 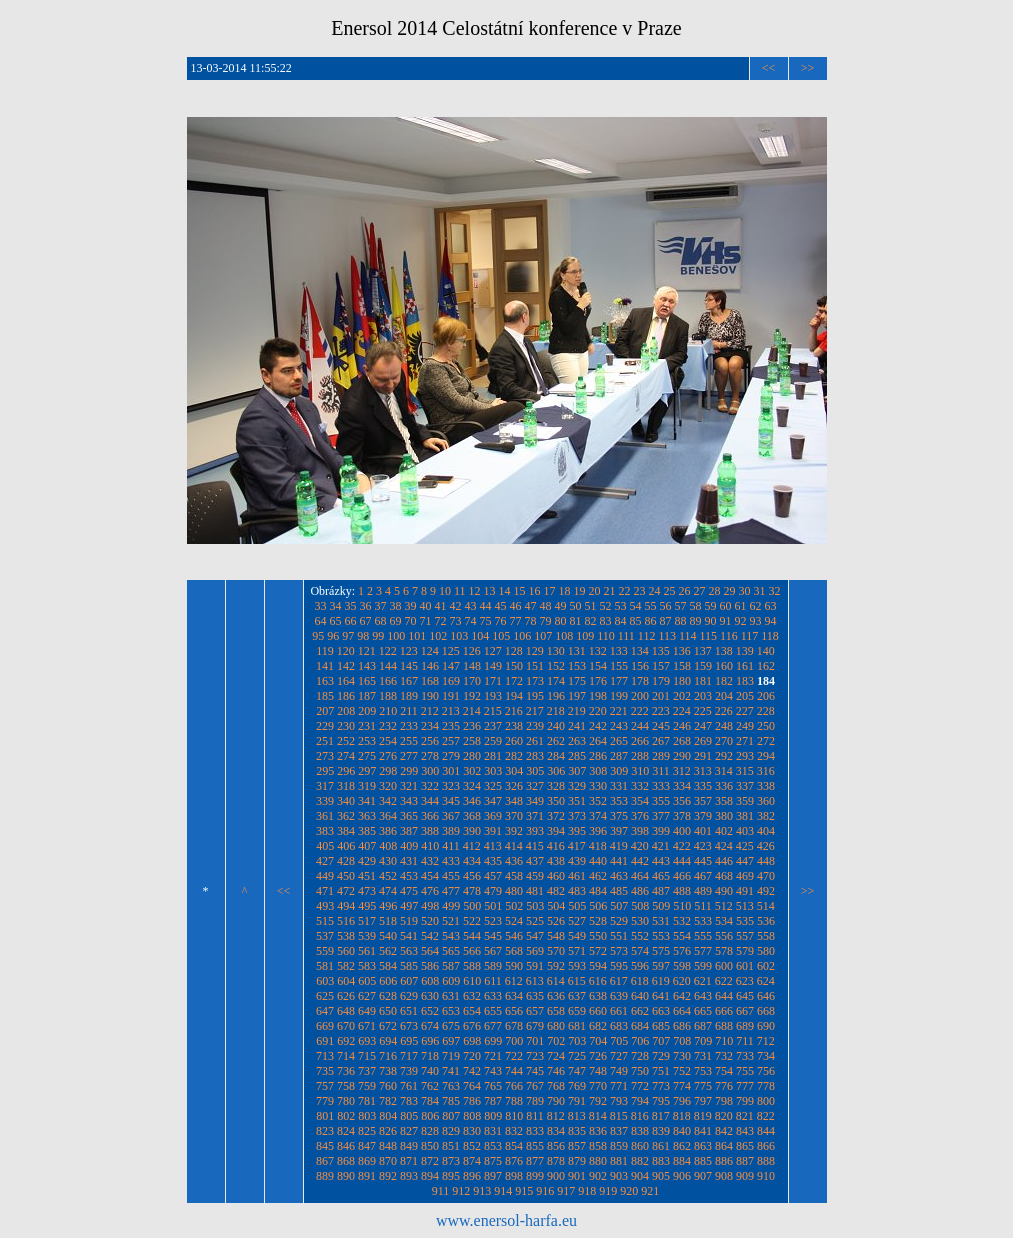 I want to click on 577, so click(x=703, y=951).